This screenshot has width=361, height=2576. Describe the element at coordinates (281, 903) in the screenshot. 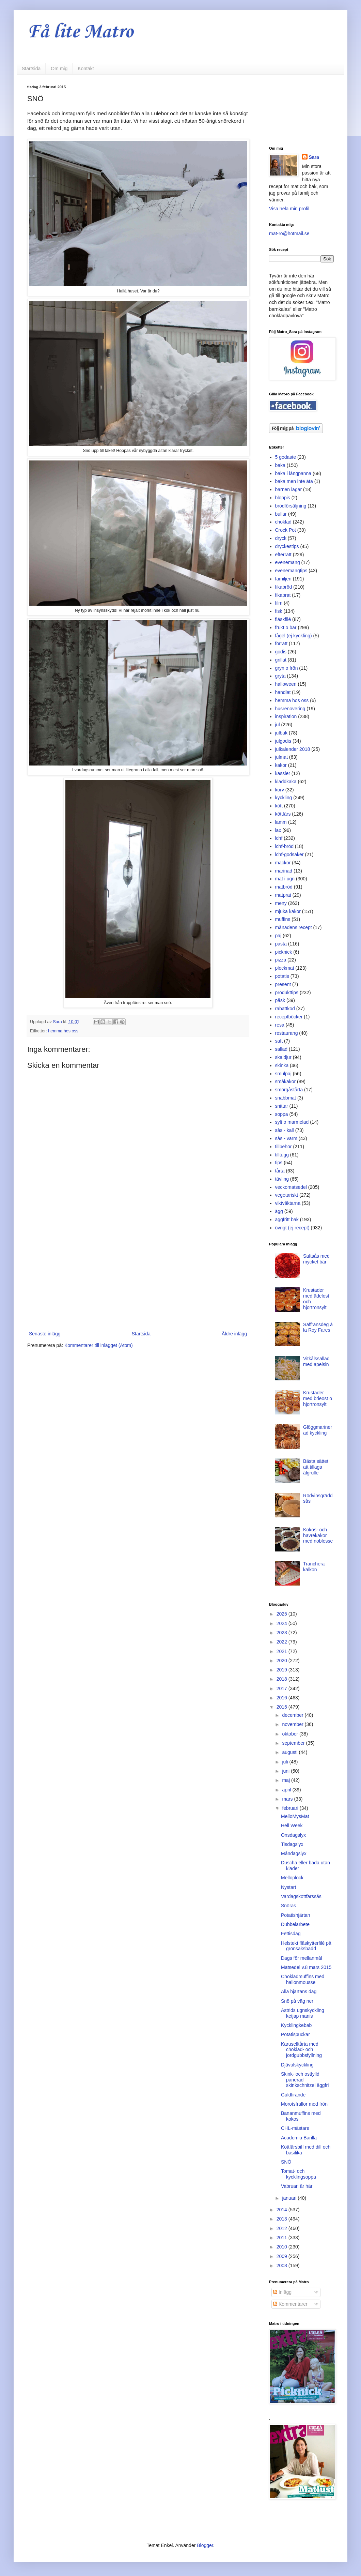

I see `meny` at that location.